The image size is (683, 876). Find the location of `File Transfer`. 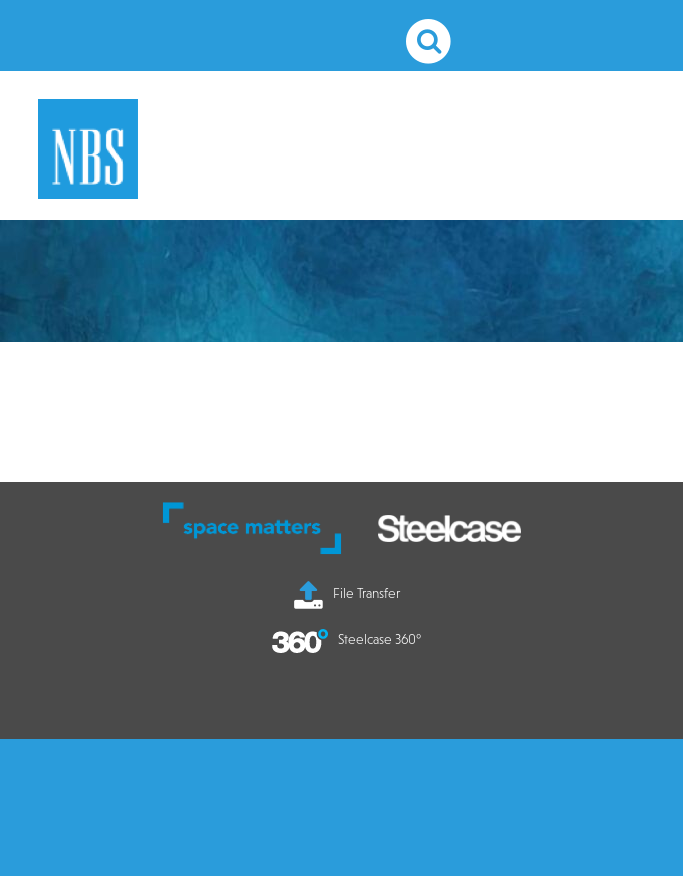

File Transfer is located at coordinates (347, 593).